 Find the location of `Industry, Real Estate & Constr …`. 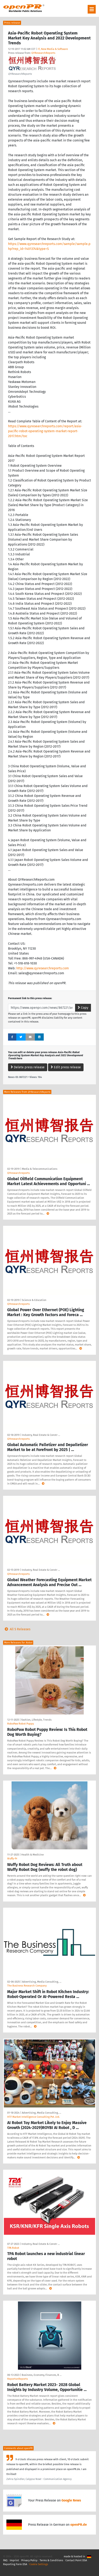

Industry, Real Estate & Constr … is located at coordinates (41, 1434).